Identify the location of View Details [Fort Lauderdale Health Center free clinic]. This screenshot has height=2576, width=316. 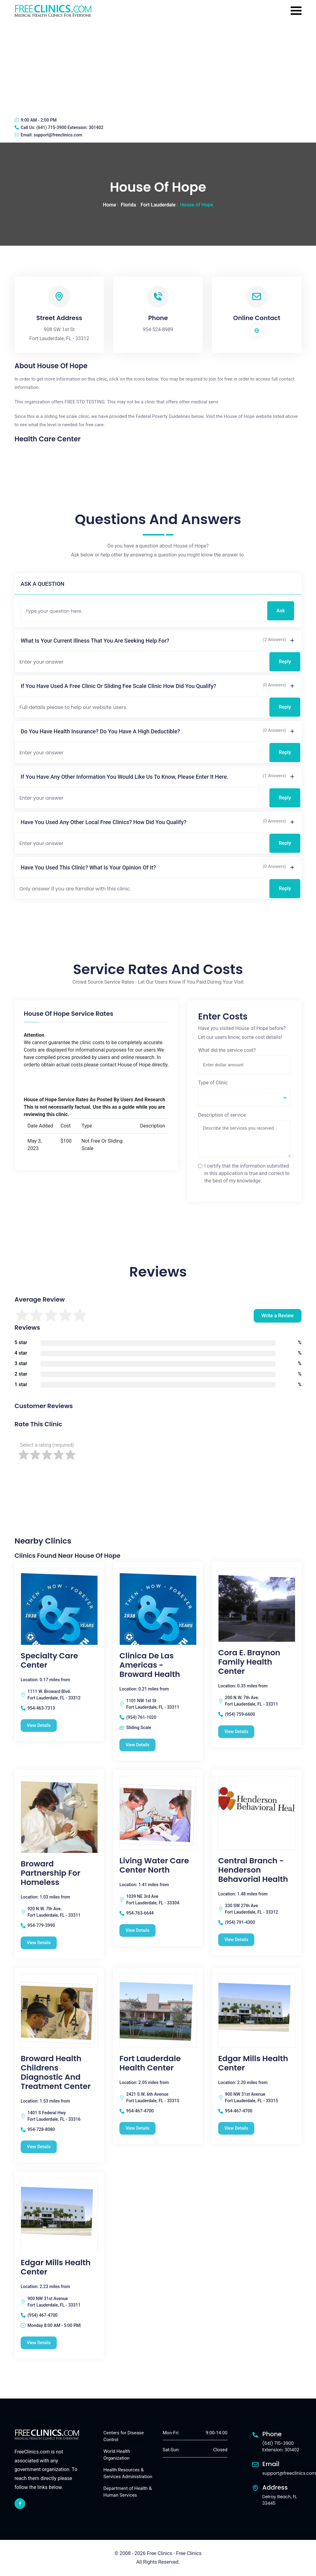
(137, 2128).